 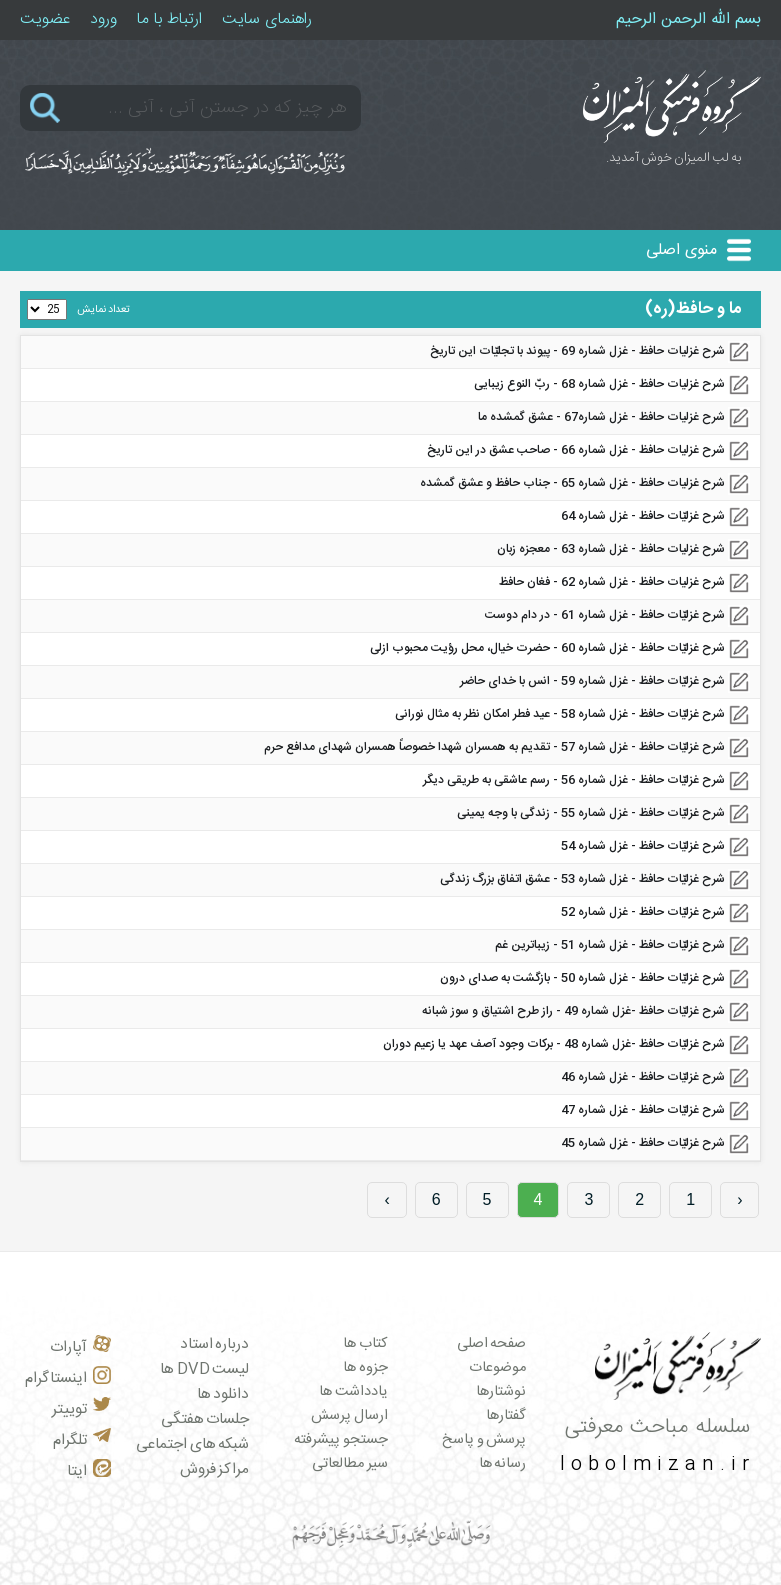 What do you see at coordinates (89, 1471) in the screenshot?
I see `ایتا` at bounding box center [89, 1471].